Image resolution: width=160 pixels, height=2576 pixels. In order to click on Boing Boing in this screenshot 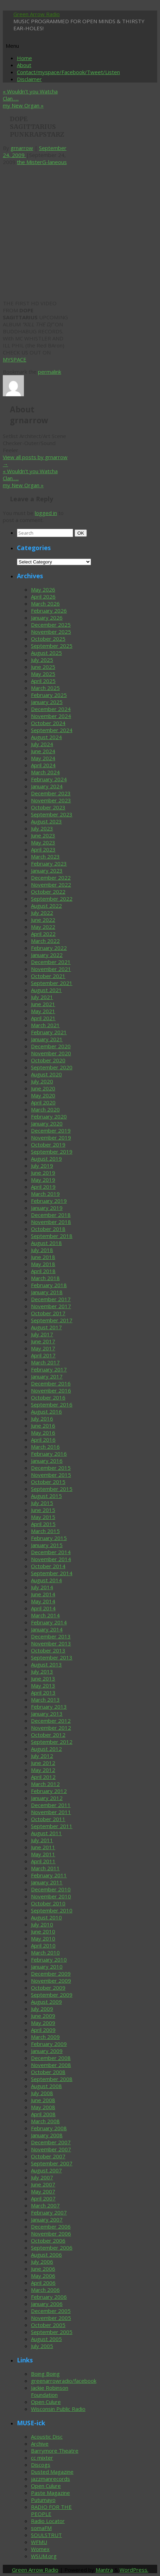, I will do `click(45, 2373)`.